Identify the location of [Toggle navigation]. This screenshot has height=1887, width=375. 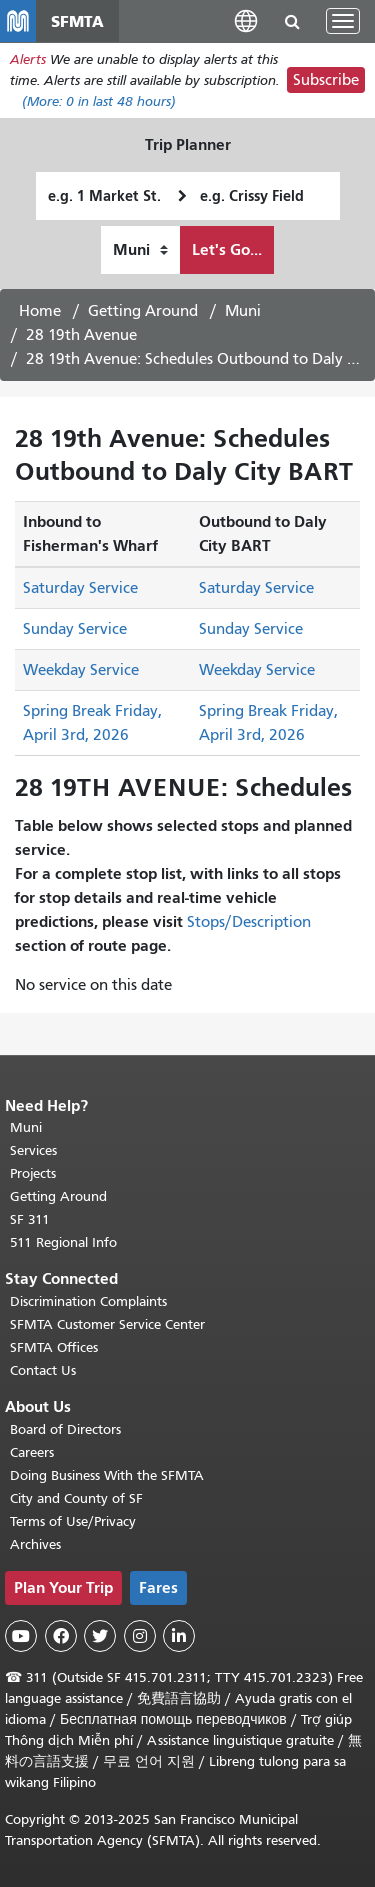
(343, 21).